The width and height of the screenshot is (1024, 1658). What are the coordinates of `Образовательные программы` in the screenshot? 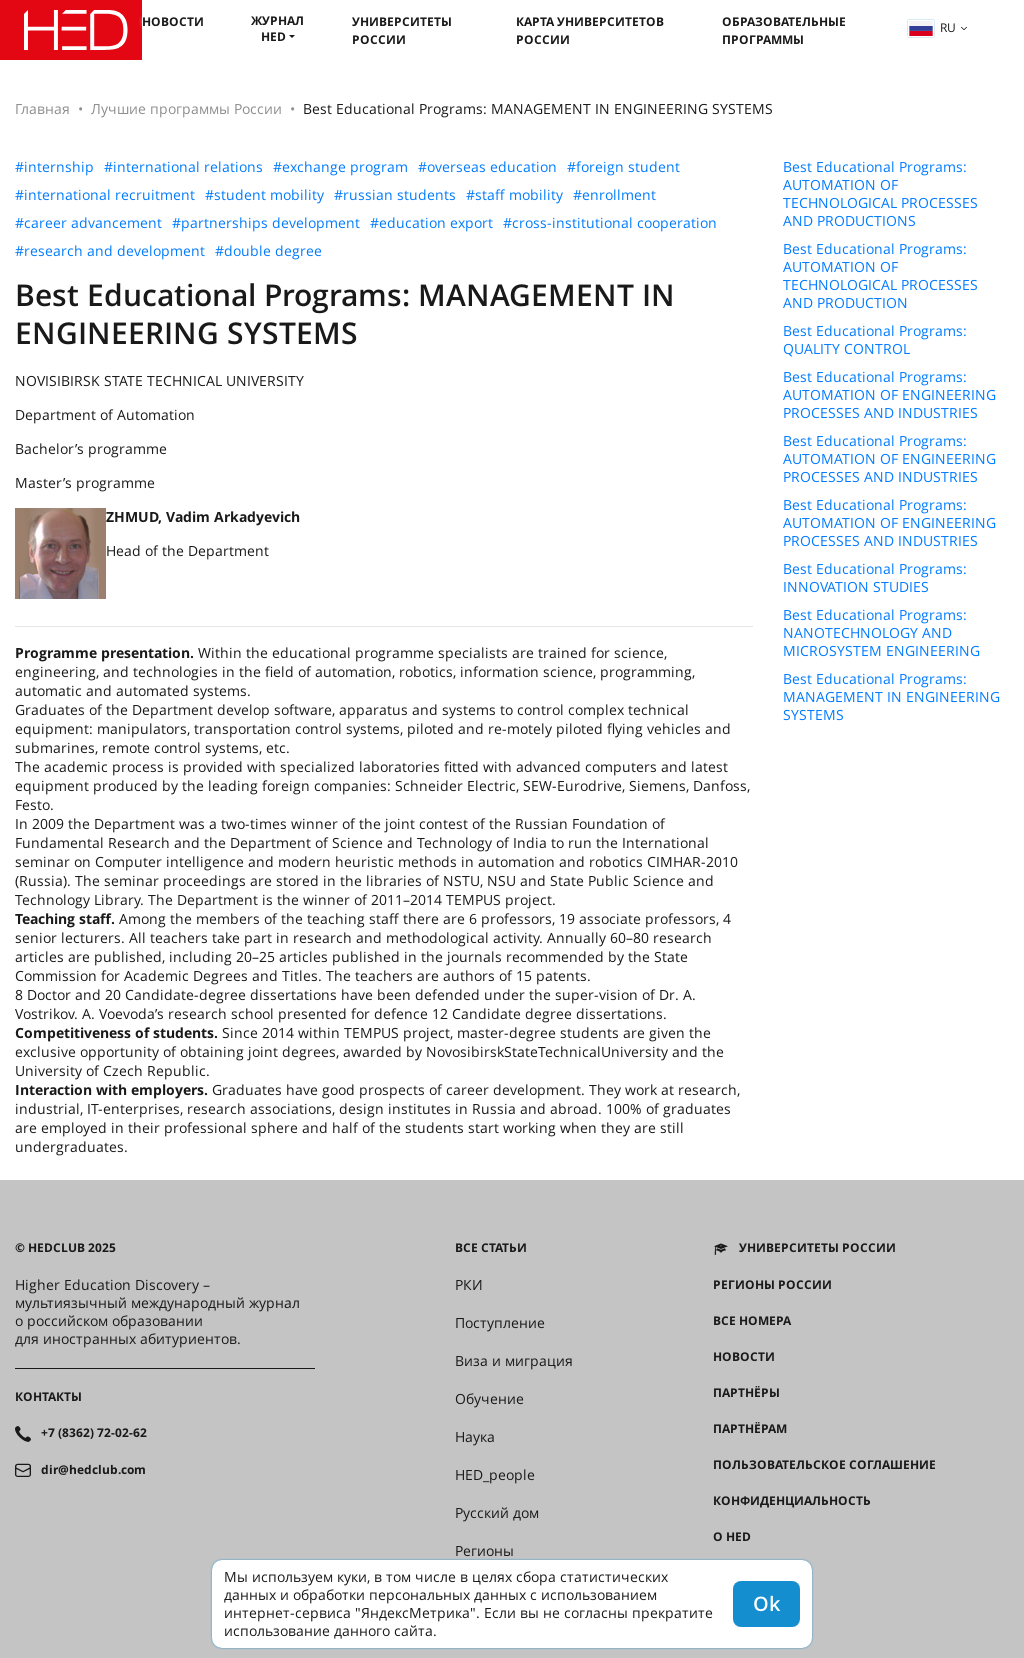 It's located at (784, 30).